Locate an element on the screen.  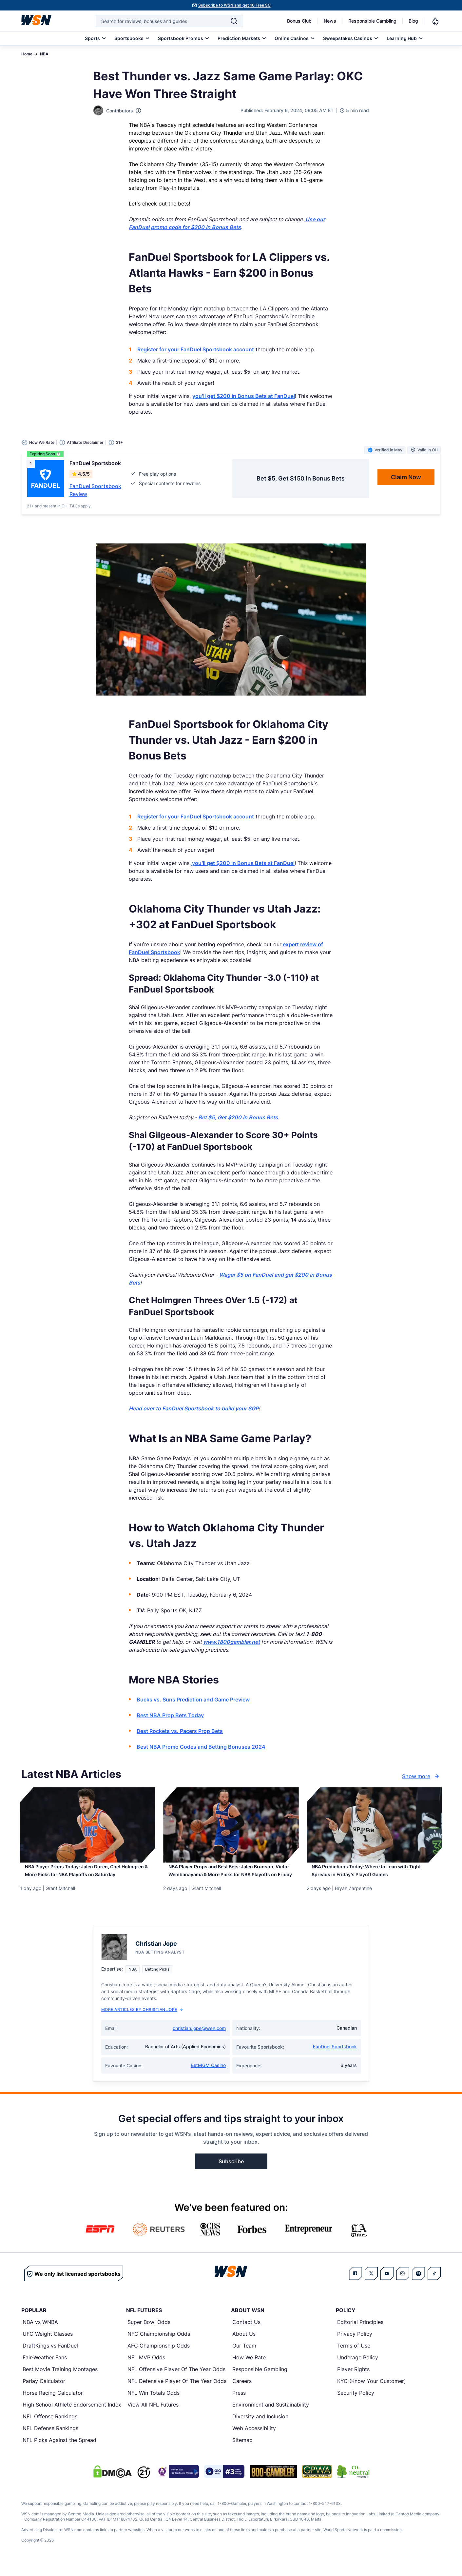
Best Rockets vs. Pacers Prop Bets is located at coordinates (180, 1731).